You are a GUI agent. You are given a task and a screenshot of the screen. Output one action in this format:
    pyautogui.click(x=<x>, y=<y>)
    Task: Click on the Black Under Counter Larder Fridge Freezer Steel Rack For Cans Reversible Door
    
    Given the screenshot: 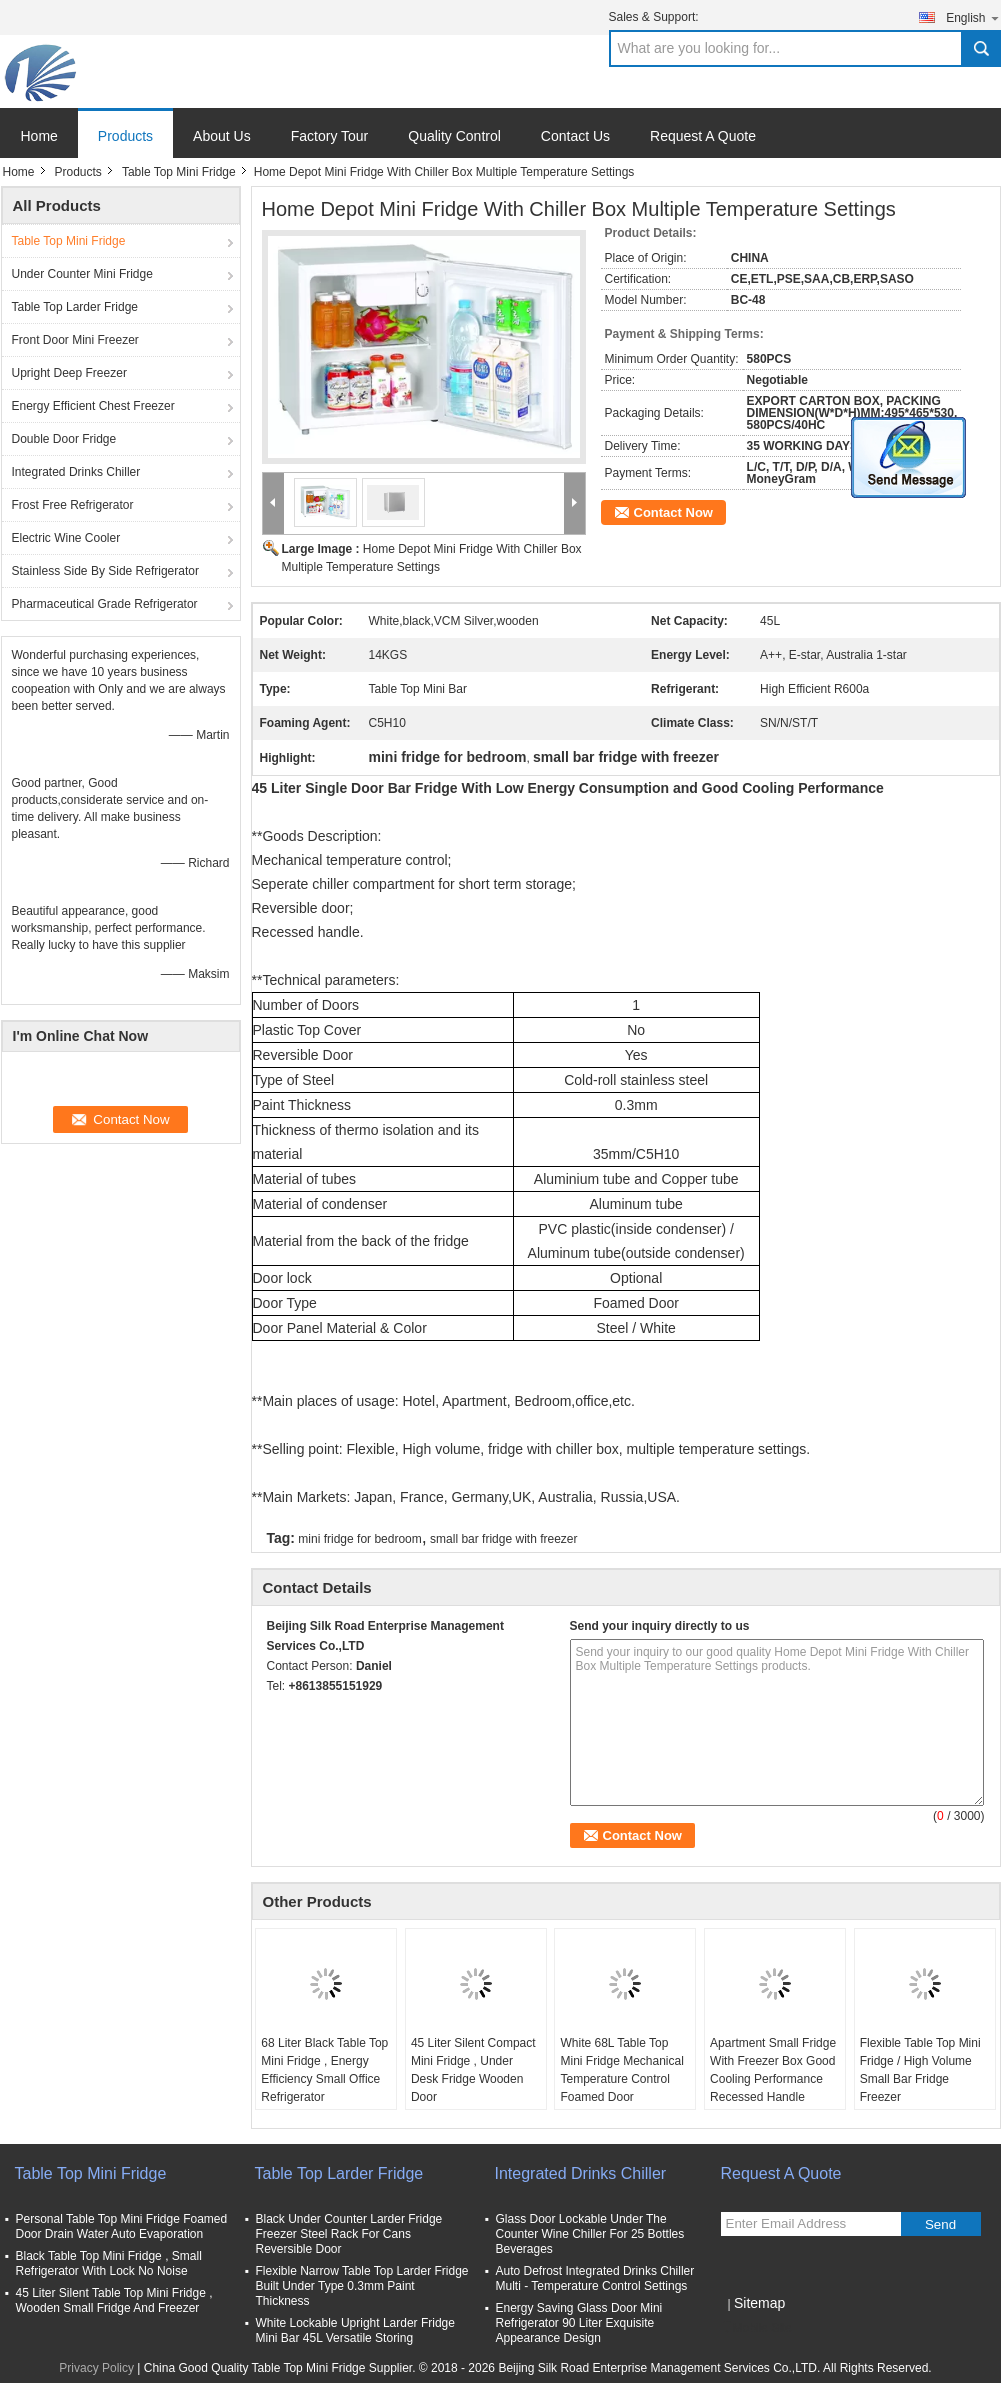 What is the action you would take?
    pyautogui.click(x=349, y=2234)
    